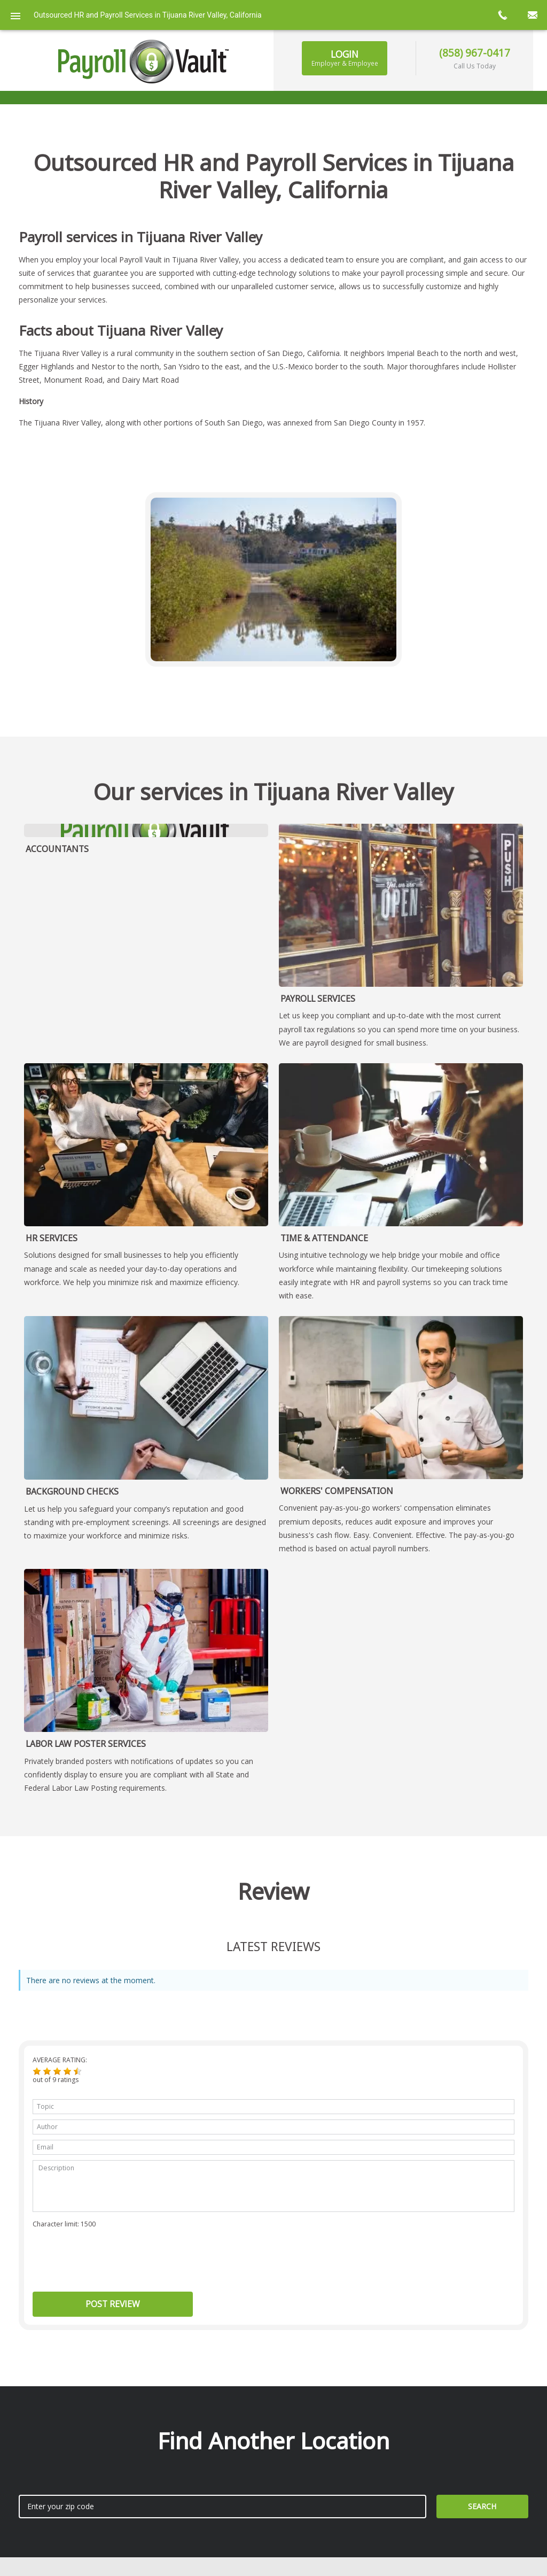 This screenshot has width=547, height=2576. What do you see at coordinates (532, 15) in the screenshot?
I see `mail` at bounding box center [532, 15].